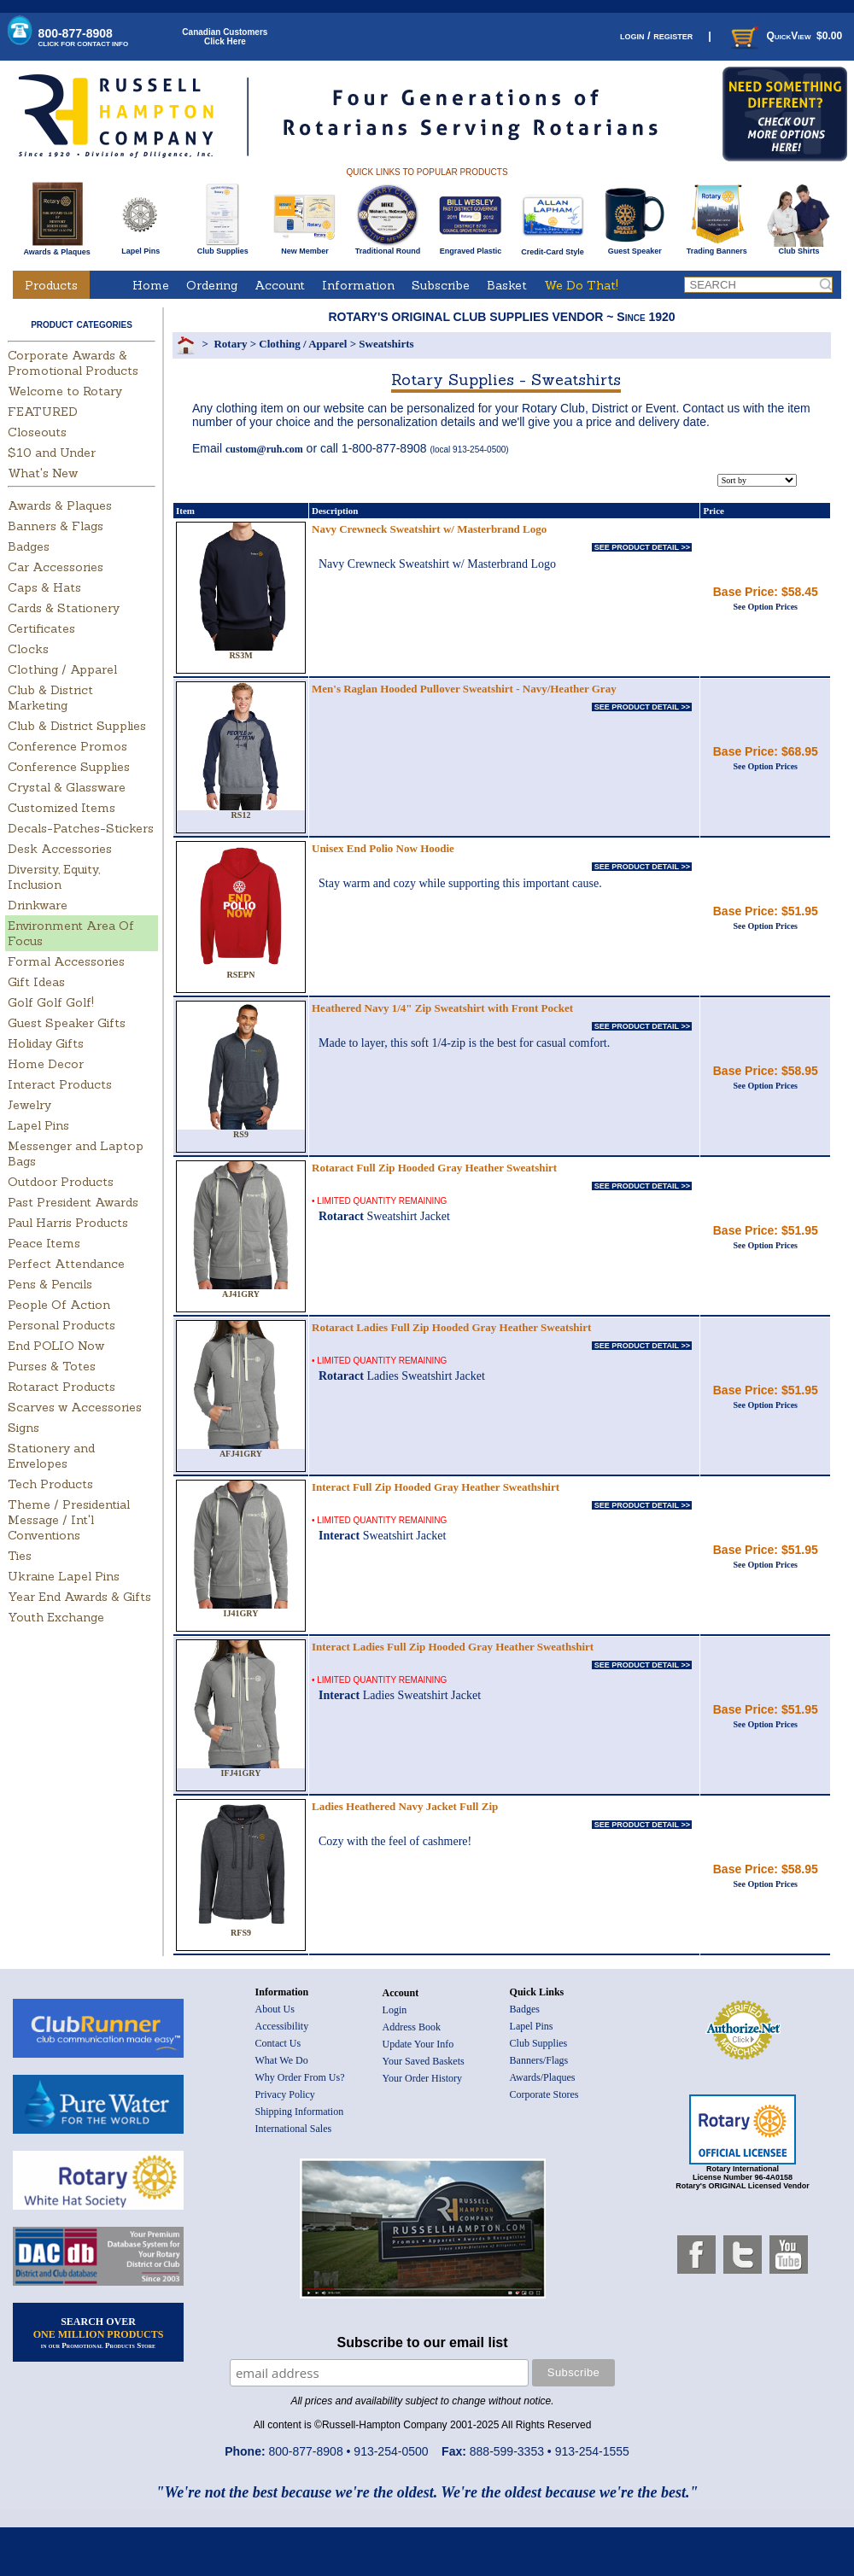 Image resolution: width=854 pixels, height=2576 pixels. I want to click on Caps & Hats, so click(44, 587).